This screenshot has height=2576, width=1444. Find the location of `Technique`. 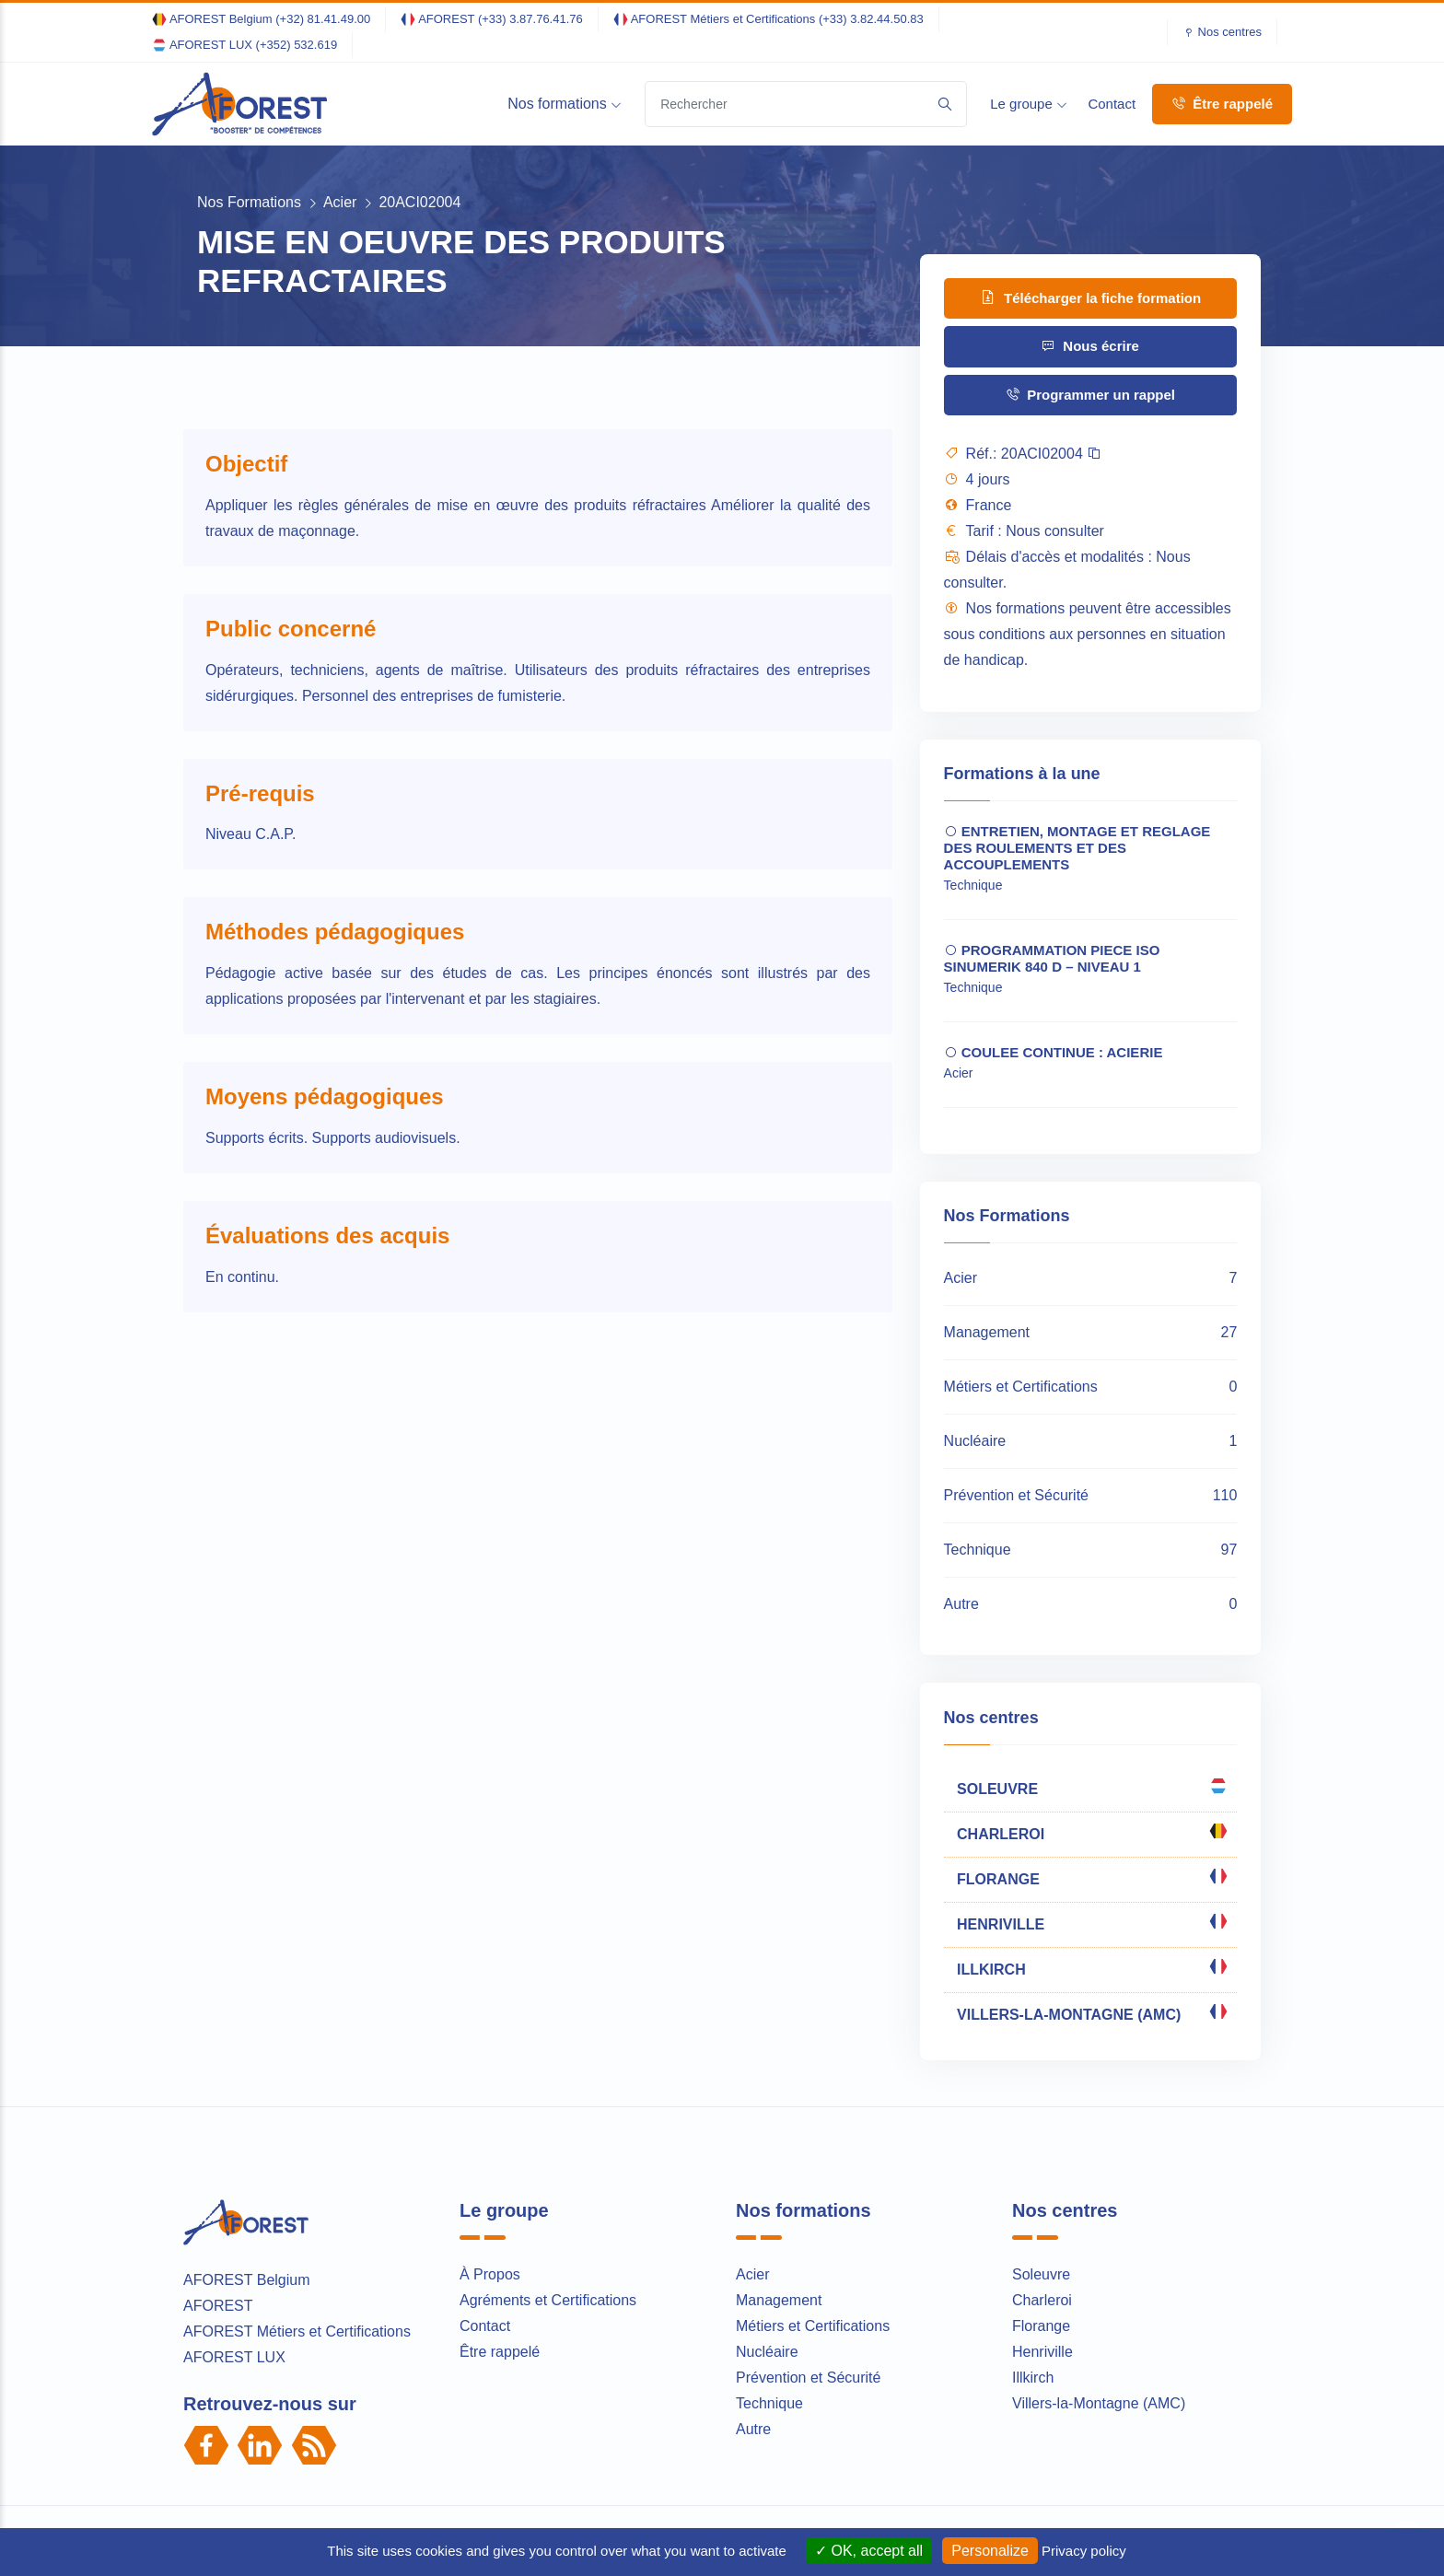

Technique is located at coordinates (769, 2403).